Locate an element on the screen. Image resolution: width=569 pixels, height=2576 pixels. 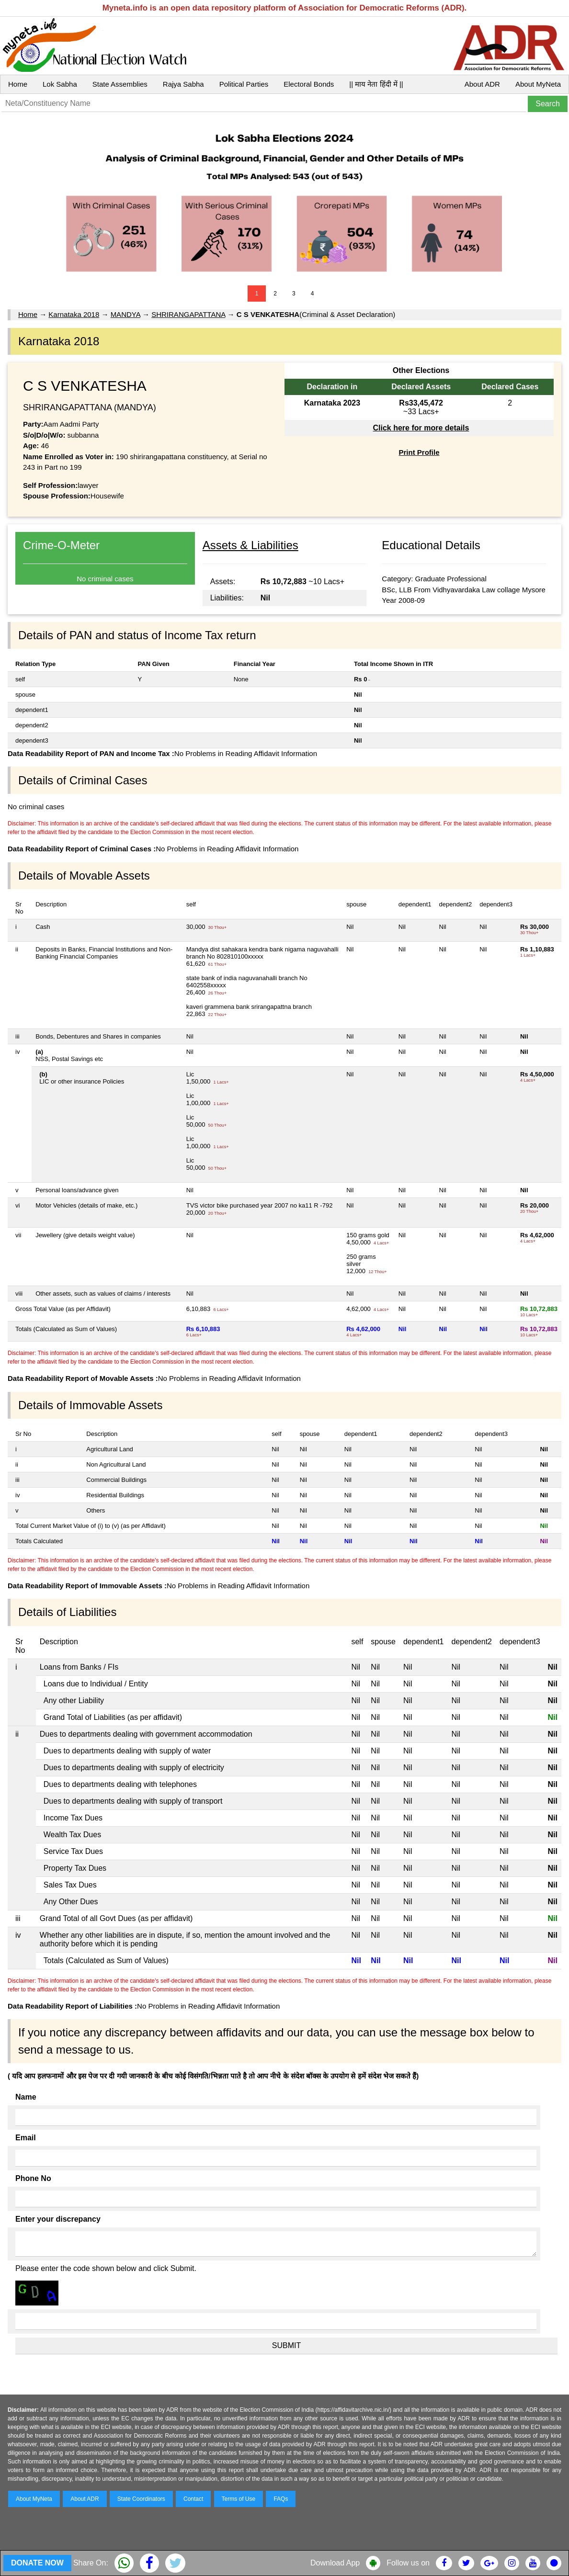
Contact is located at coordinates (193, 2499).